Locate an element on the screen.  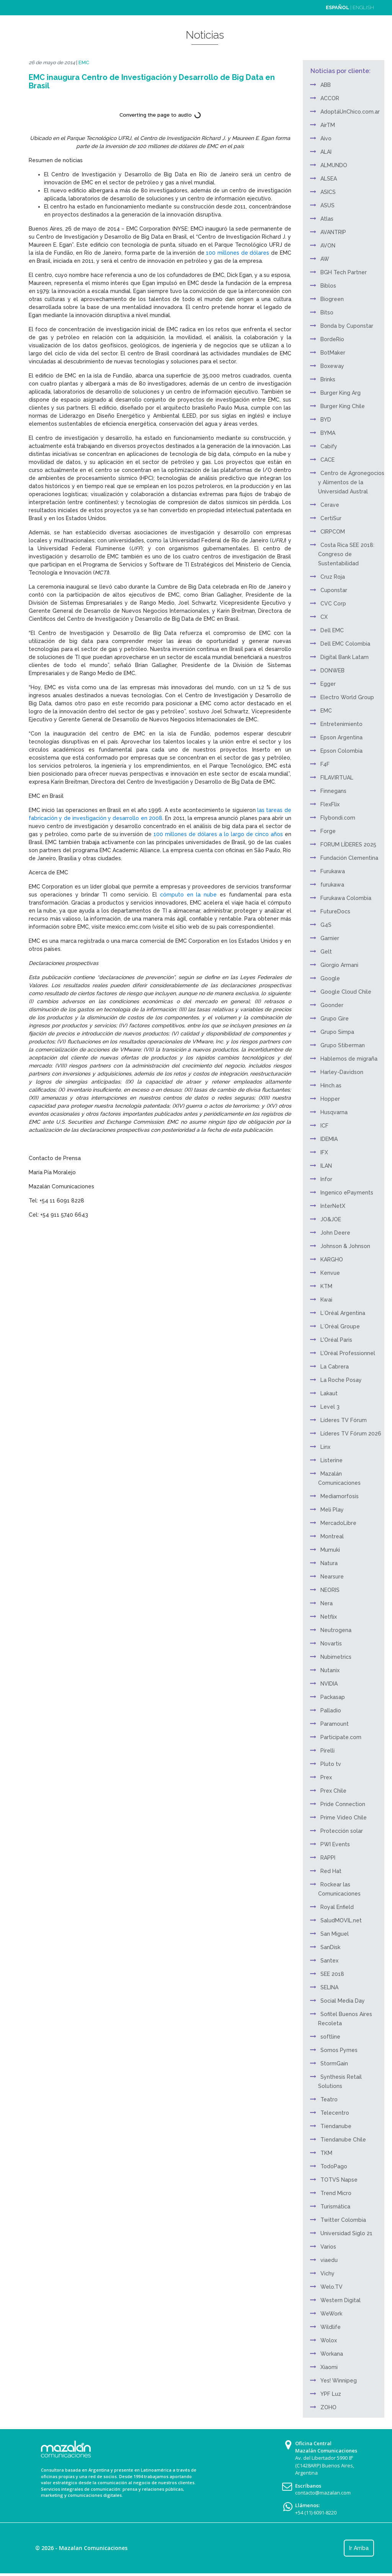
BYMA is located at coordinates (327, 433).